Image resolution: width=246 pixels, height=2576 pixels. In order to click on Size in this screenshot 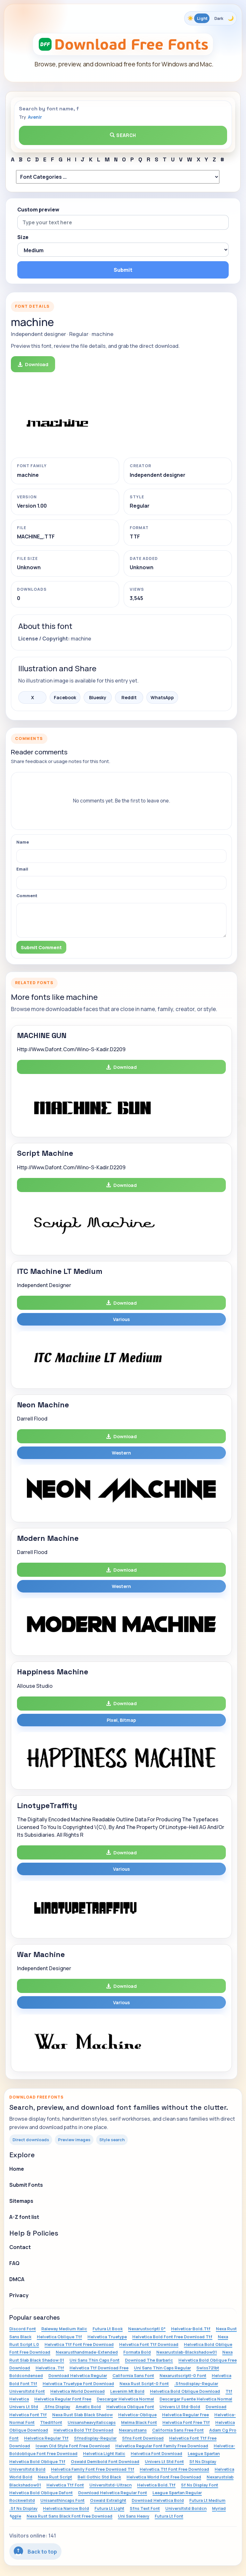, I will do `click(23, 237)`.